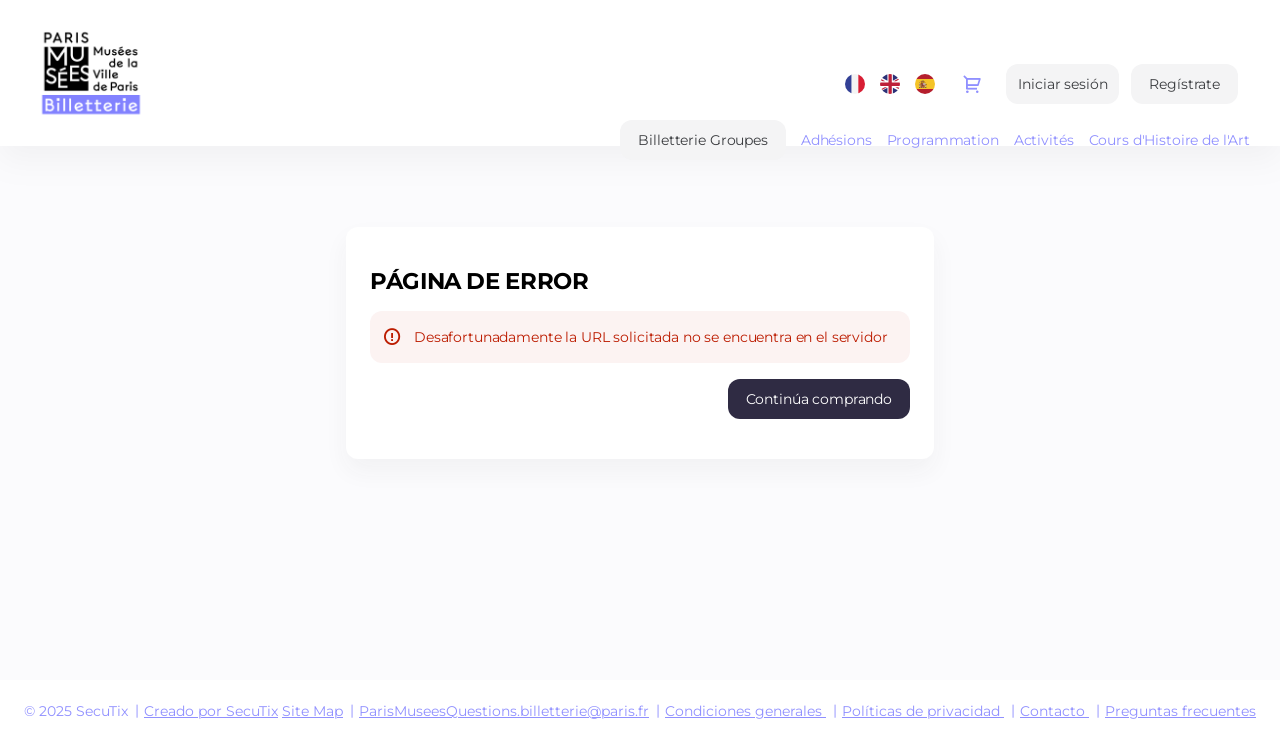 This screenshot has width=1280, height=742. What do you see at coordinates (230, 73) in the screenshot?
I see `[Volver a Inicio]` at bounding box center [230, 73].